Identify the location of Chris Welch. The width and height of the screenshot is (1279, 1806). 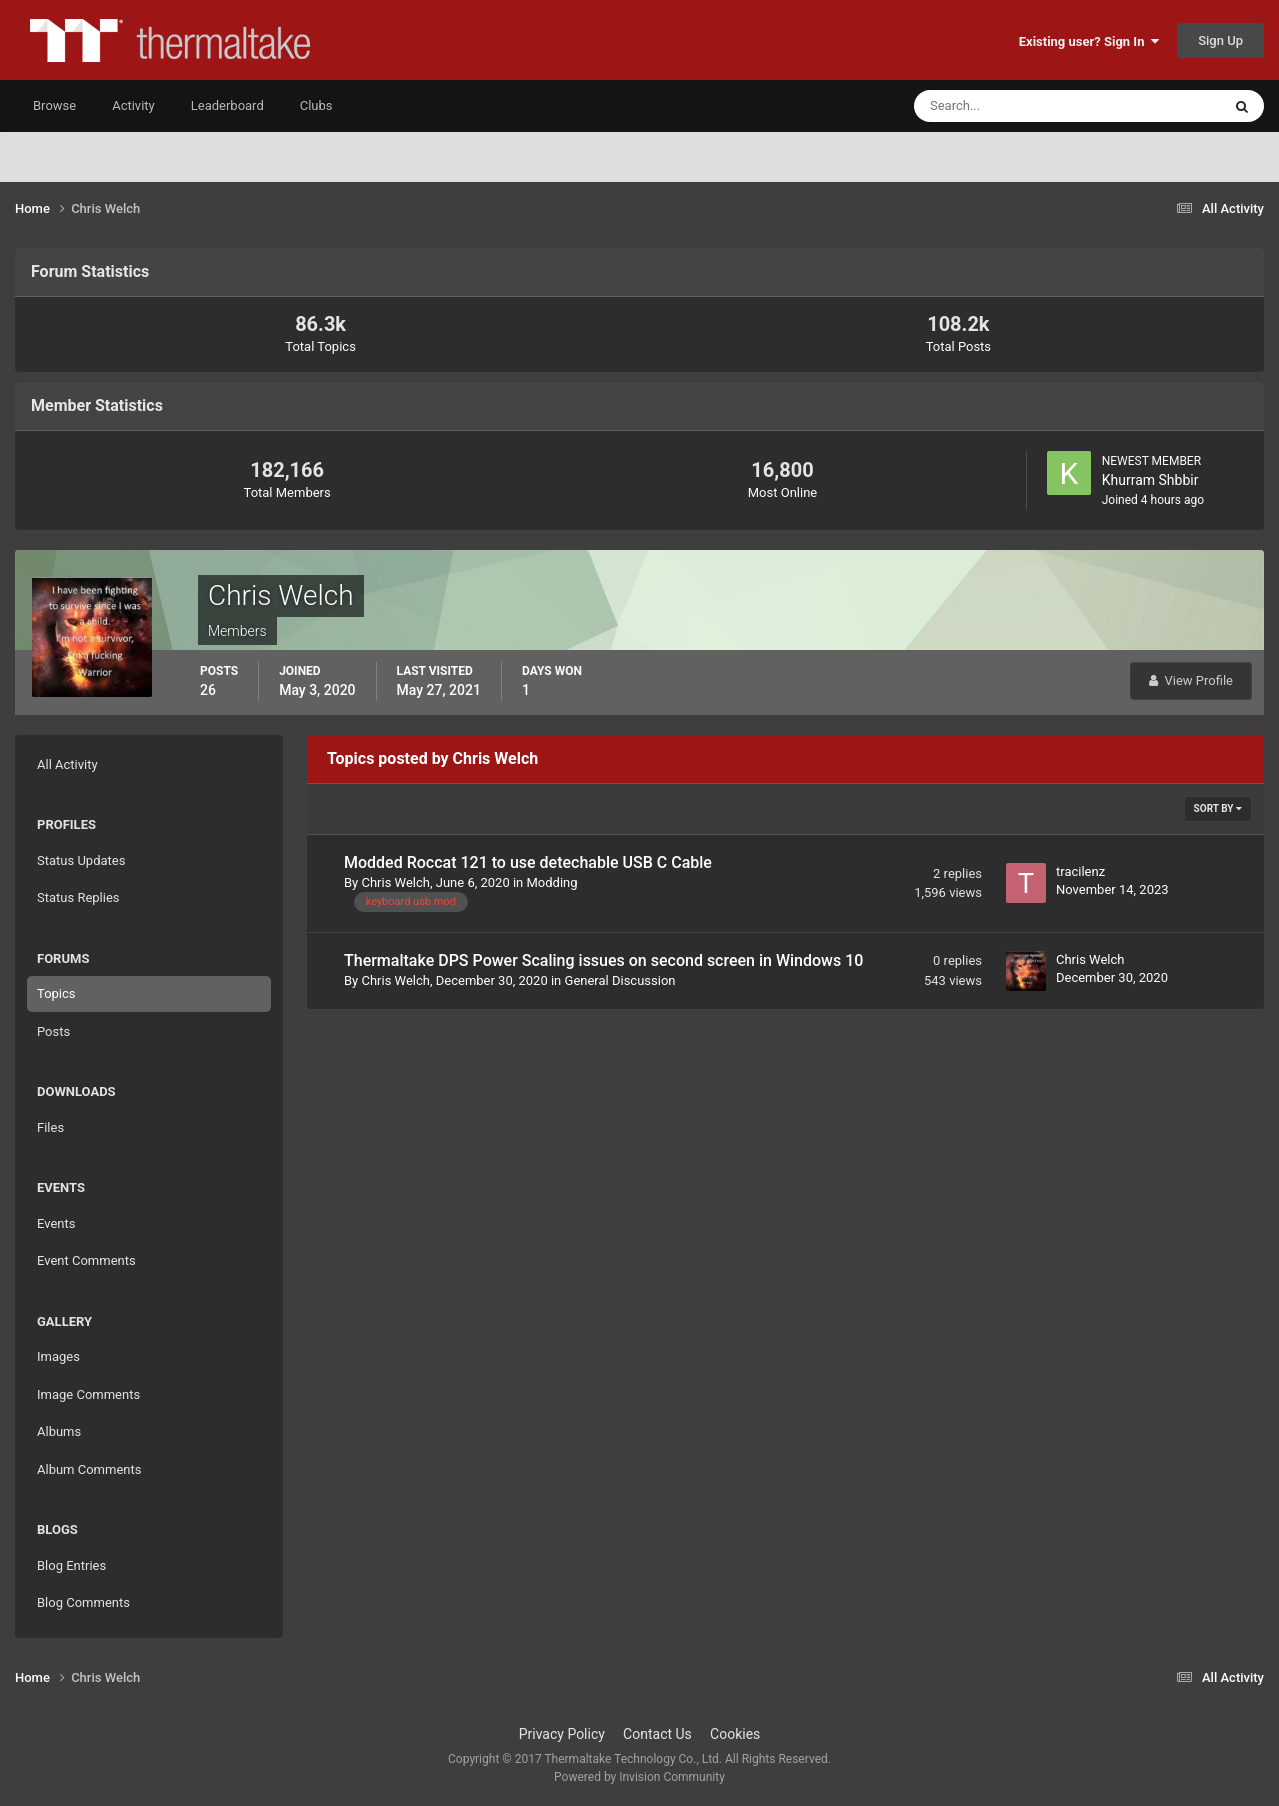
(395, 882).